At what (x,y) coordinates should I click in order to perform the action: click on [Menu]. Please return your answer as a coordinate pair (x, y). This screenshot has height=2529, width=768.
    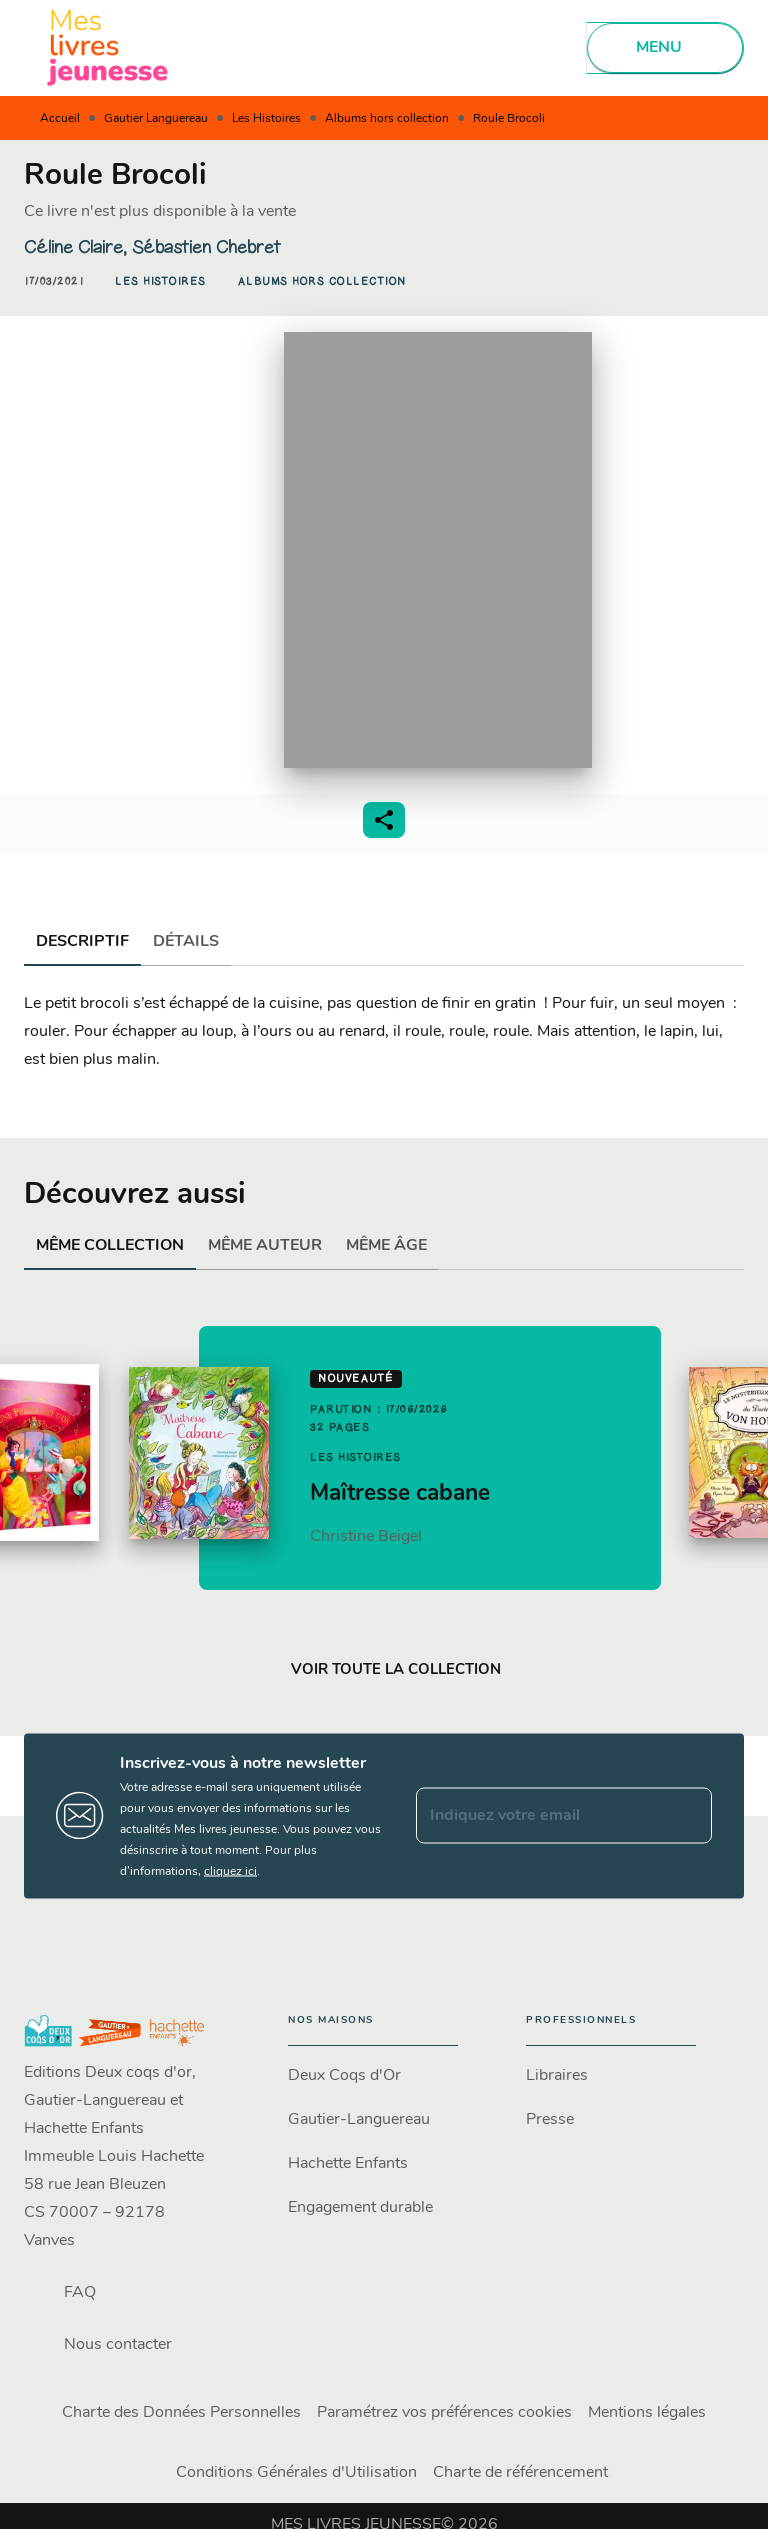
    Looking at the image, I should click on (665, 48).